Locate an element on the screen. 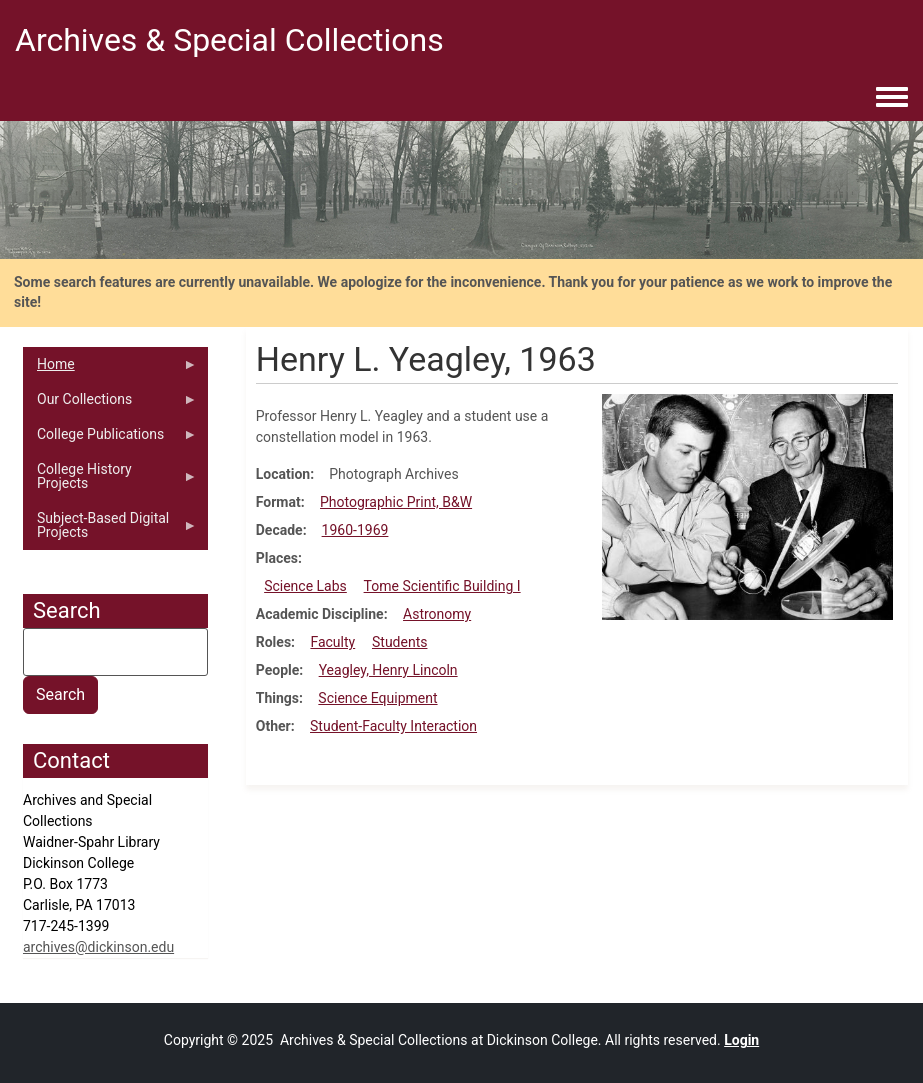  Science Labs is located at coordinates (305, 586).